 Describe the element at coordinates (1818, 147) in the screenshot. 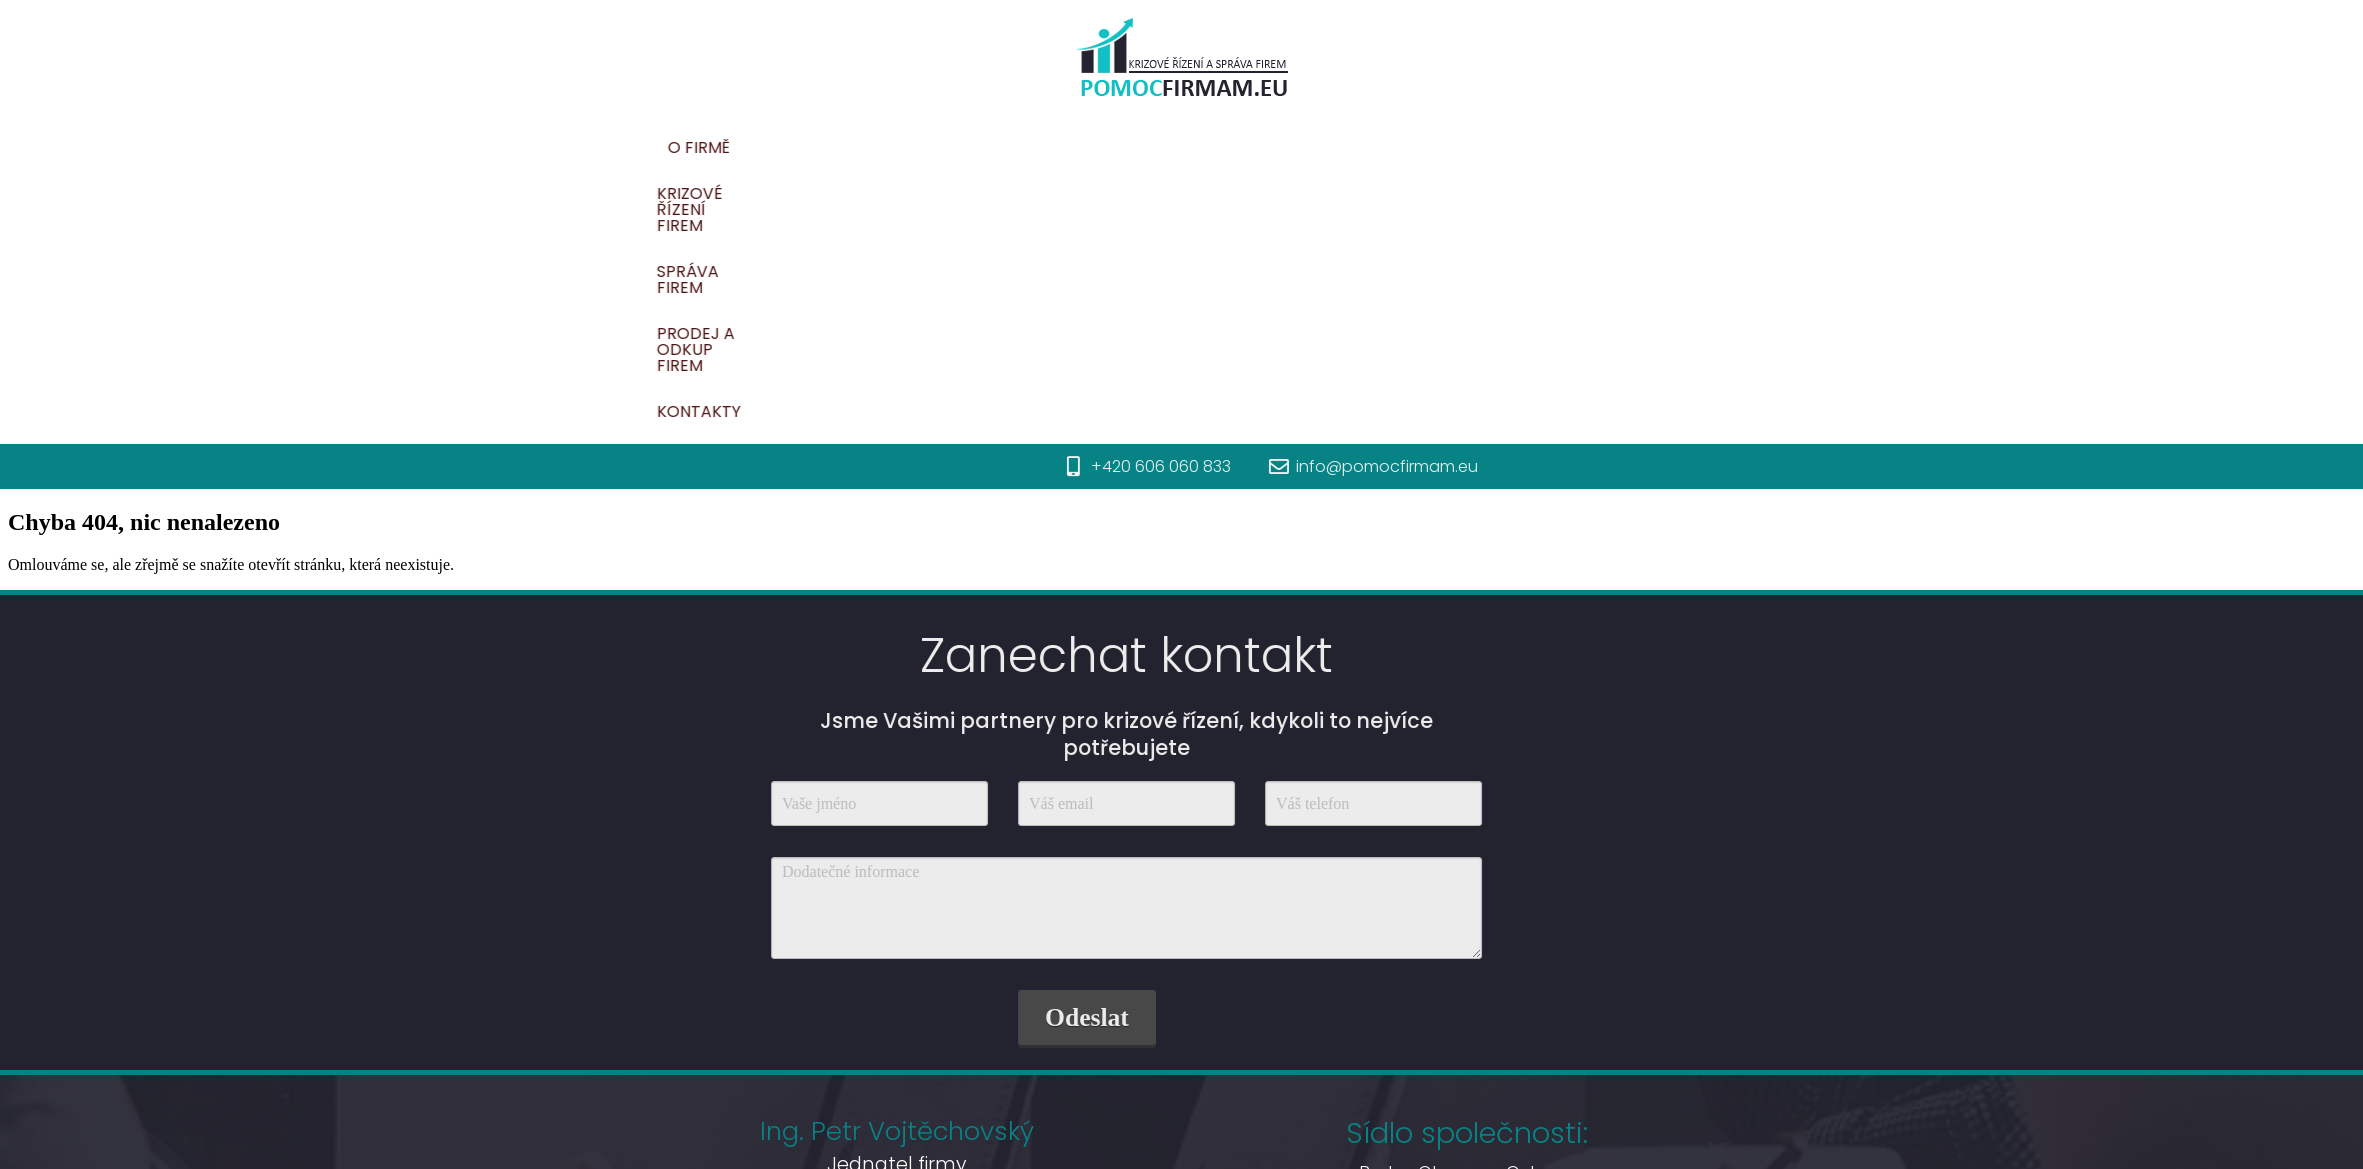

I see `Kontakty` at that location.